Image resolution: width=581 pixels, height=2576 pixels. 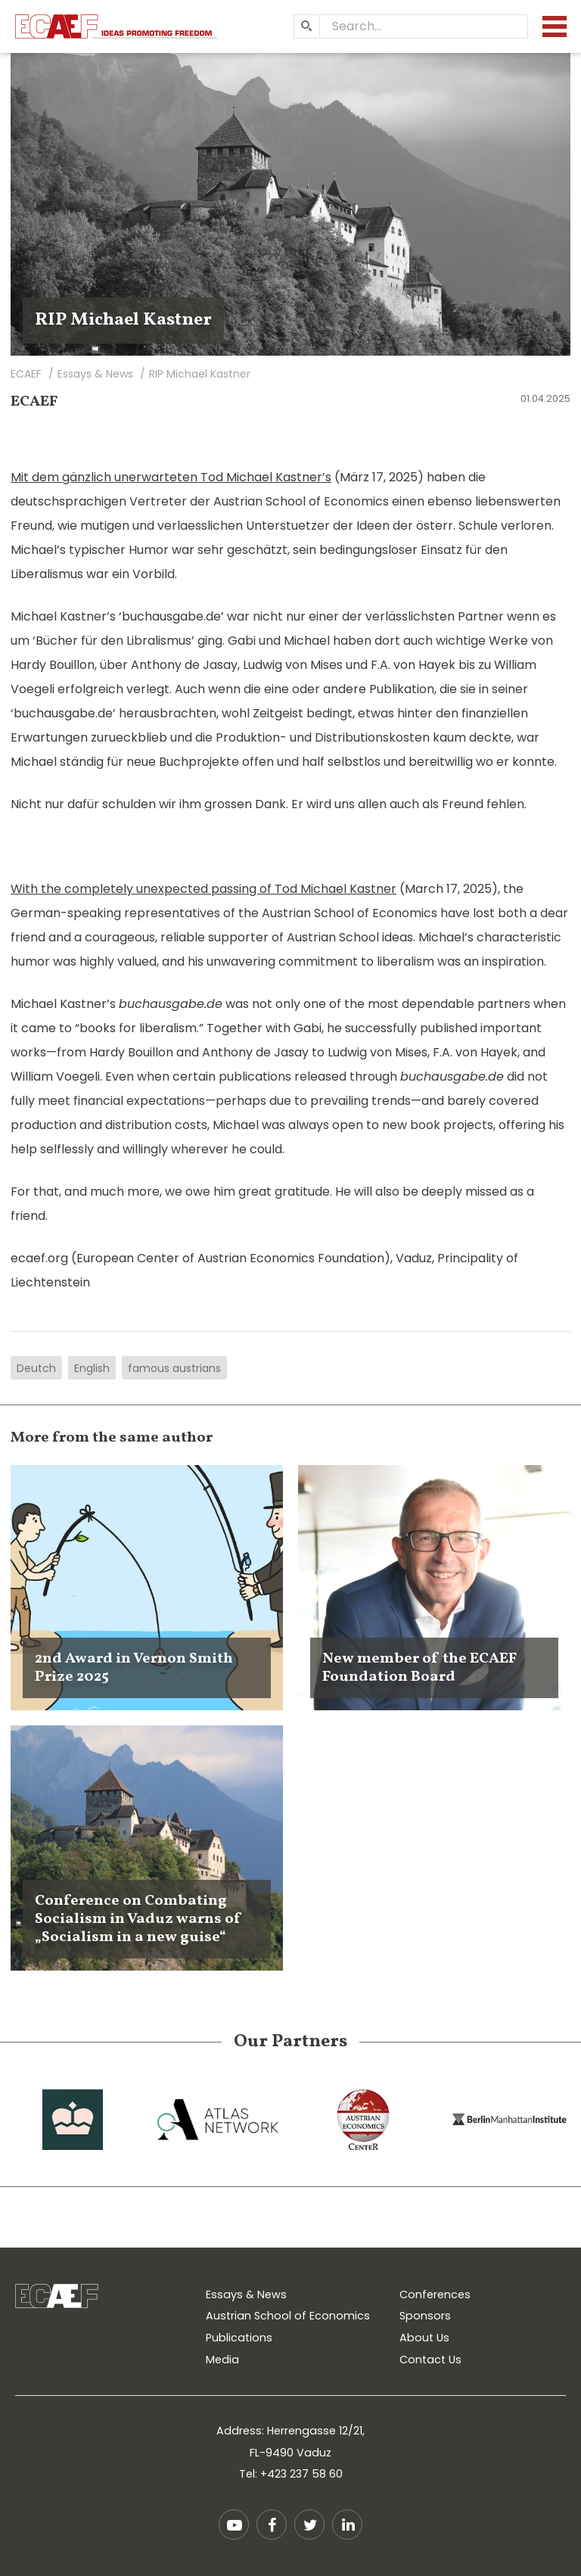 I want to click on Contact Us, so click(x=430, y=2359).